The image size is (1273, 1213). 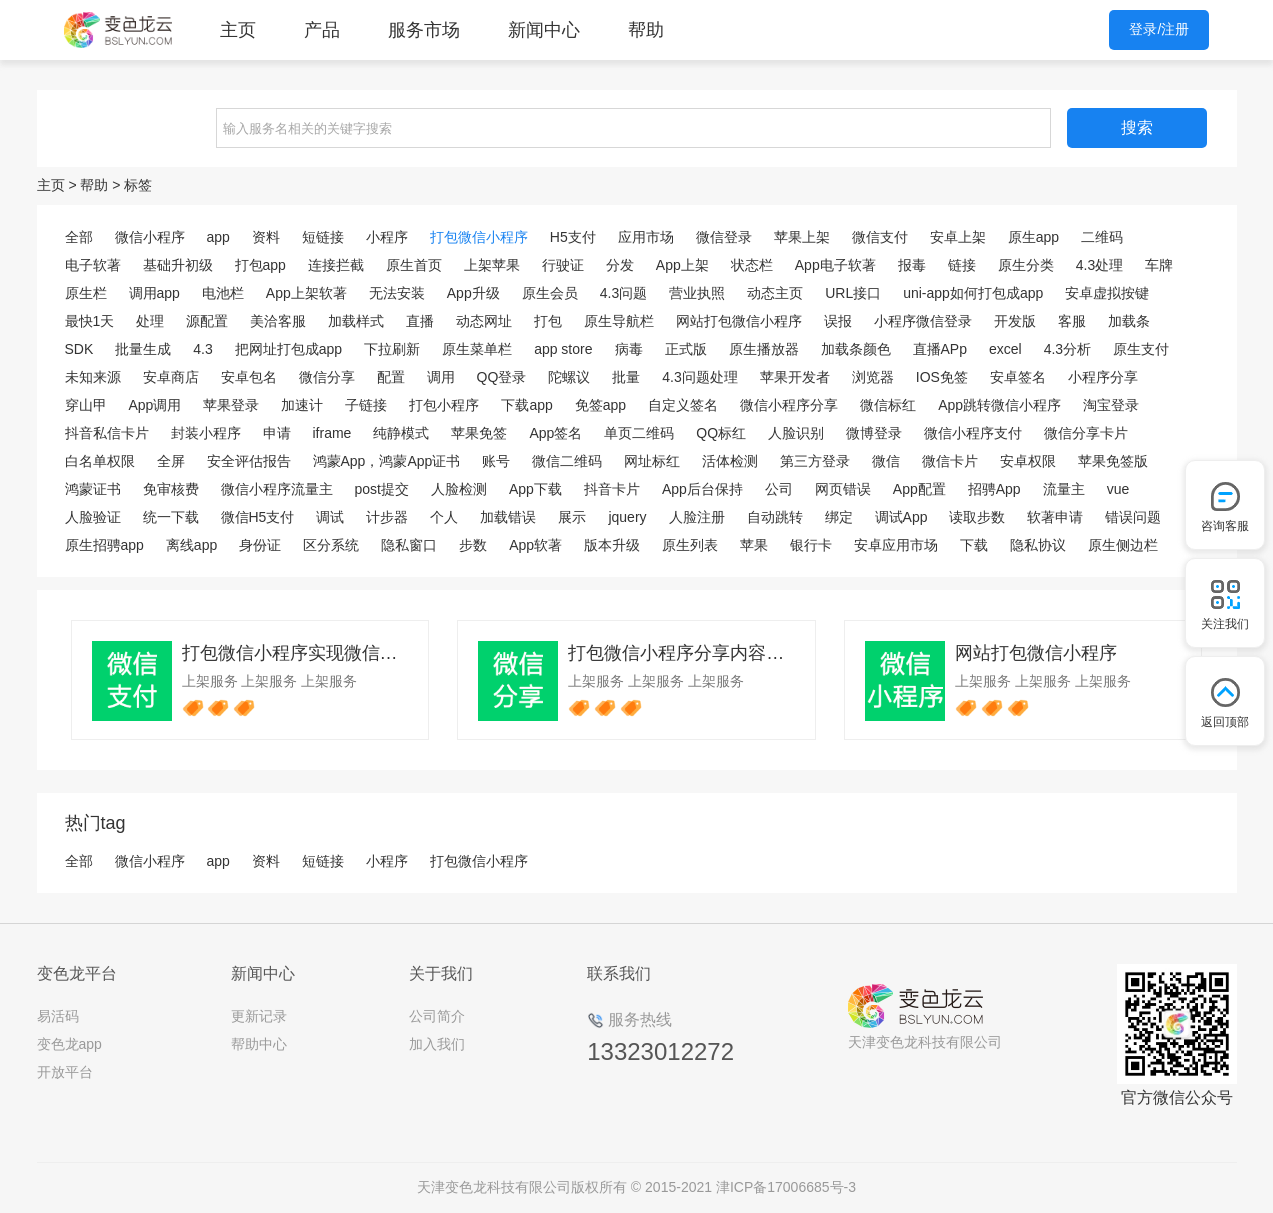 What do you see at coordinates (171, 461) in the screenshot?
I see `全屏` at bounding box center [171, 461].